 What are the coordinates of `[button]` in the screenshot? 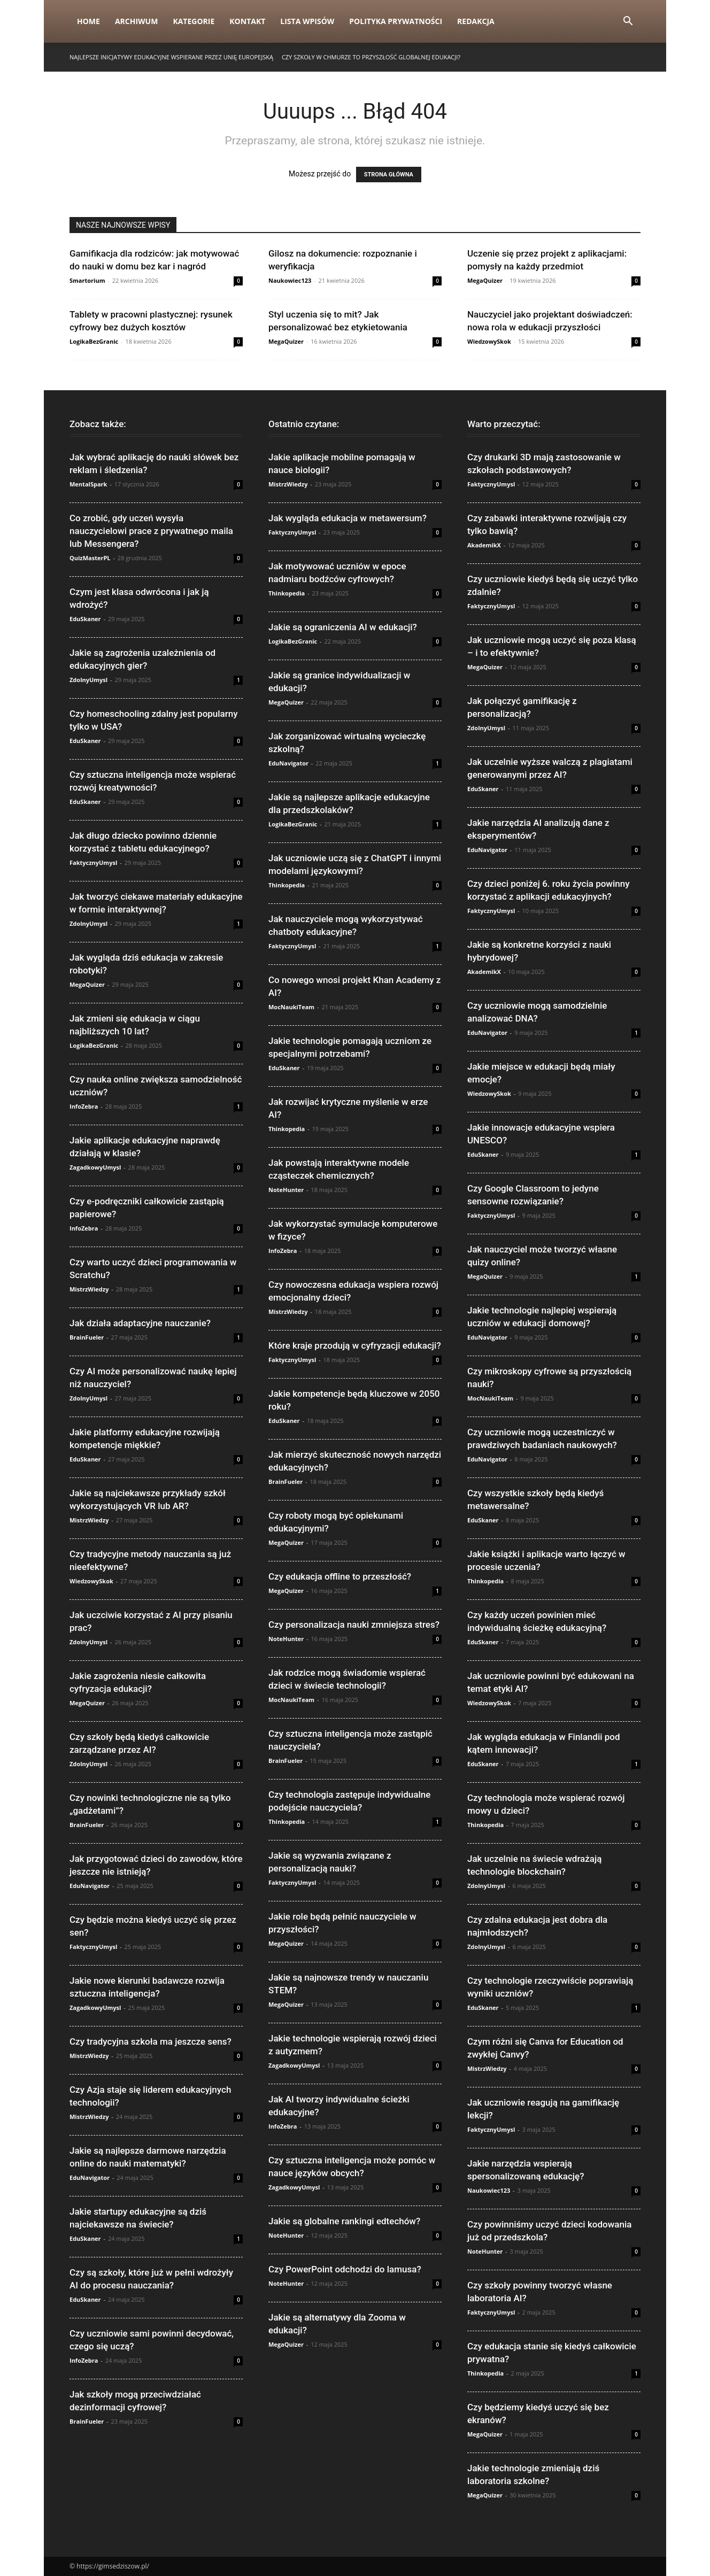 It's located at (627, 22).